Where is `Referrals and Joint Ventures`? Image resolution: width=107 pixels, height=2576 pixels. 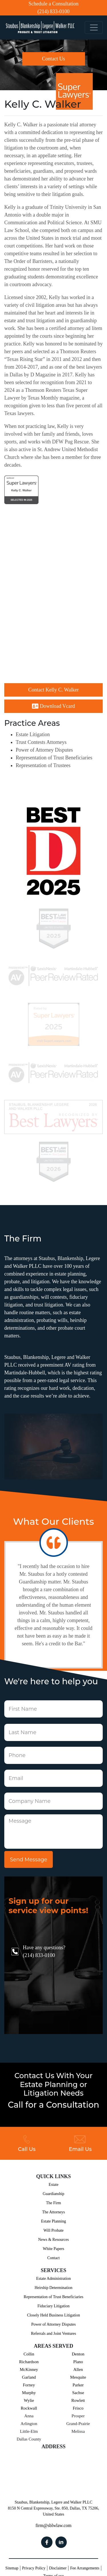
Referrals and Joint Ventures is located at coordinates (53, 2333).